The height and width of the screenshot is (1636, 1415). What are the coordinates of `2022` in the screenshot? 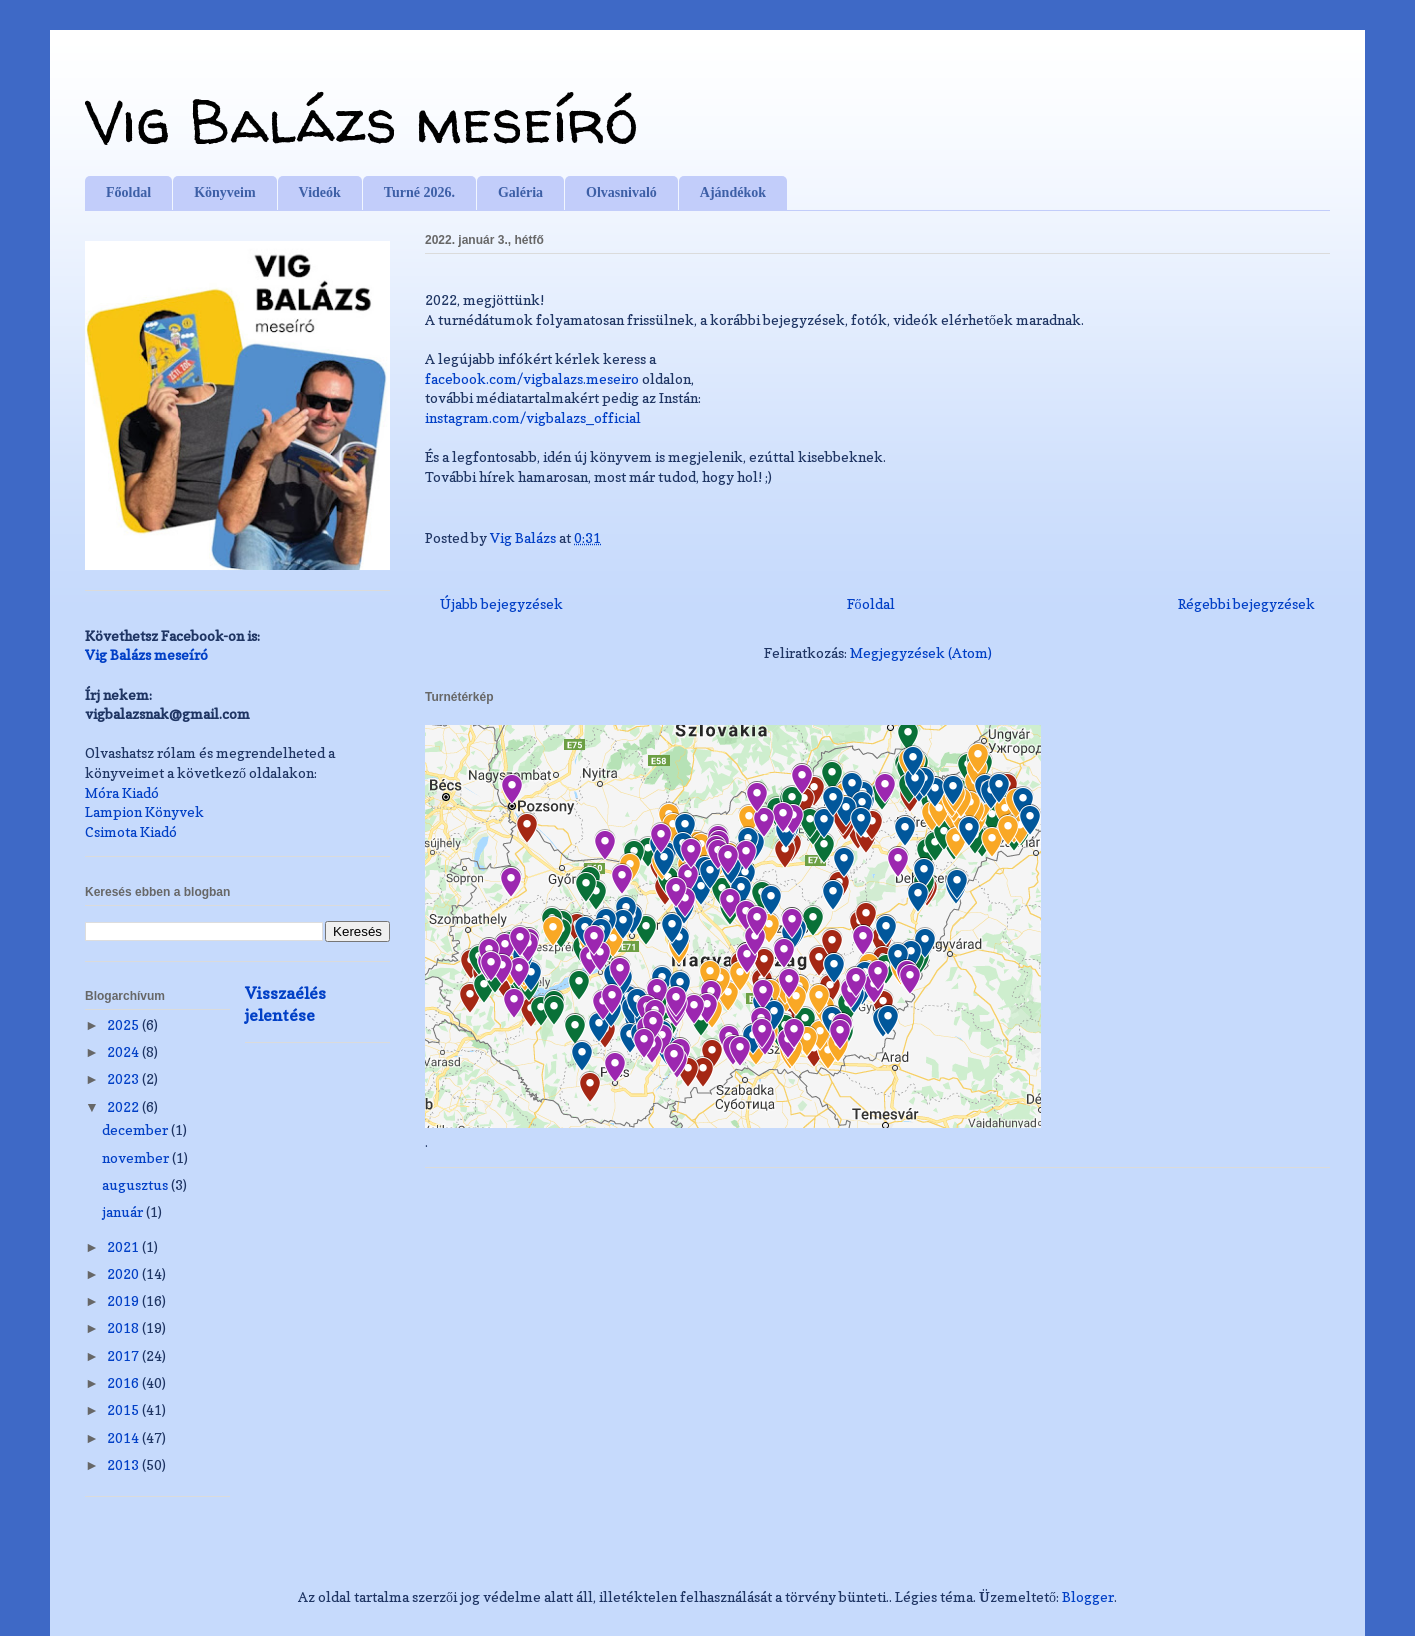 It's located at (124, 1106).